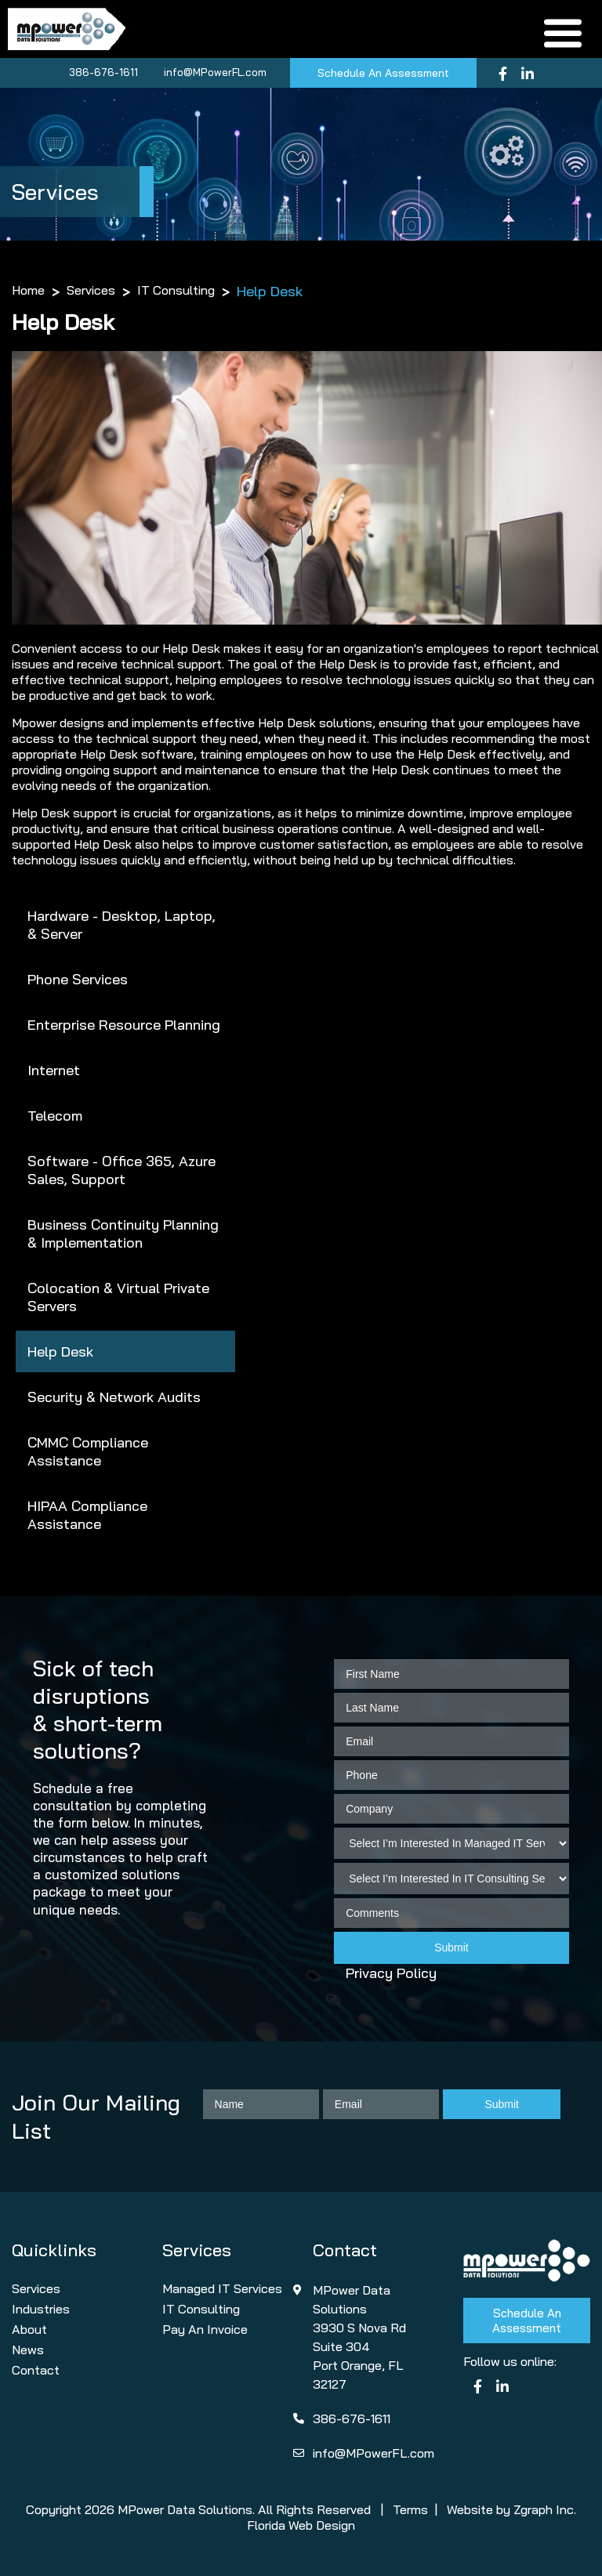  I want to click on Submit, so click(451, 1947).